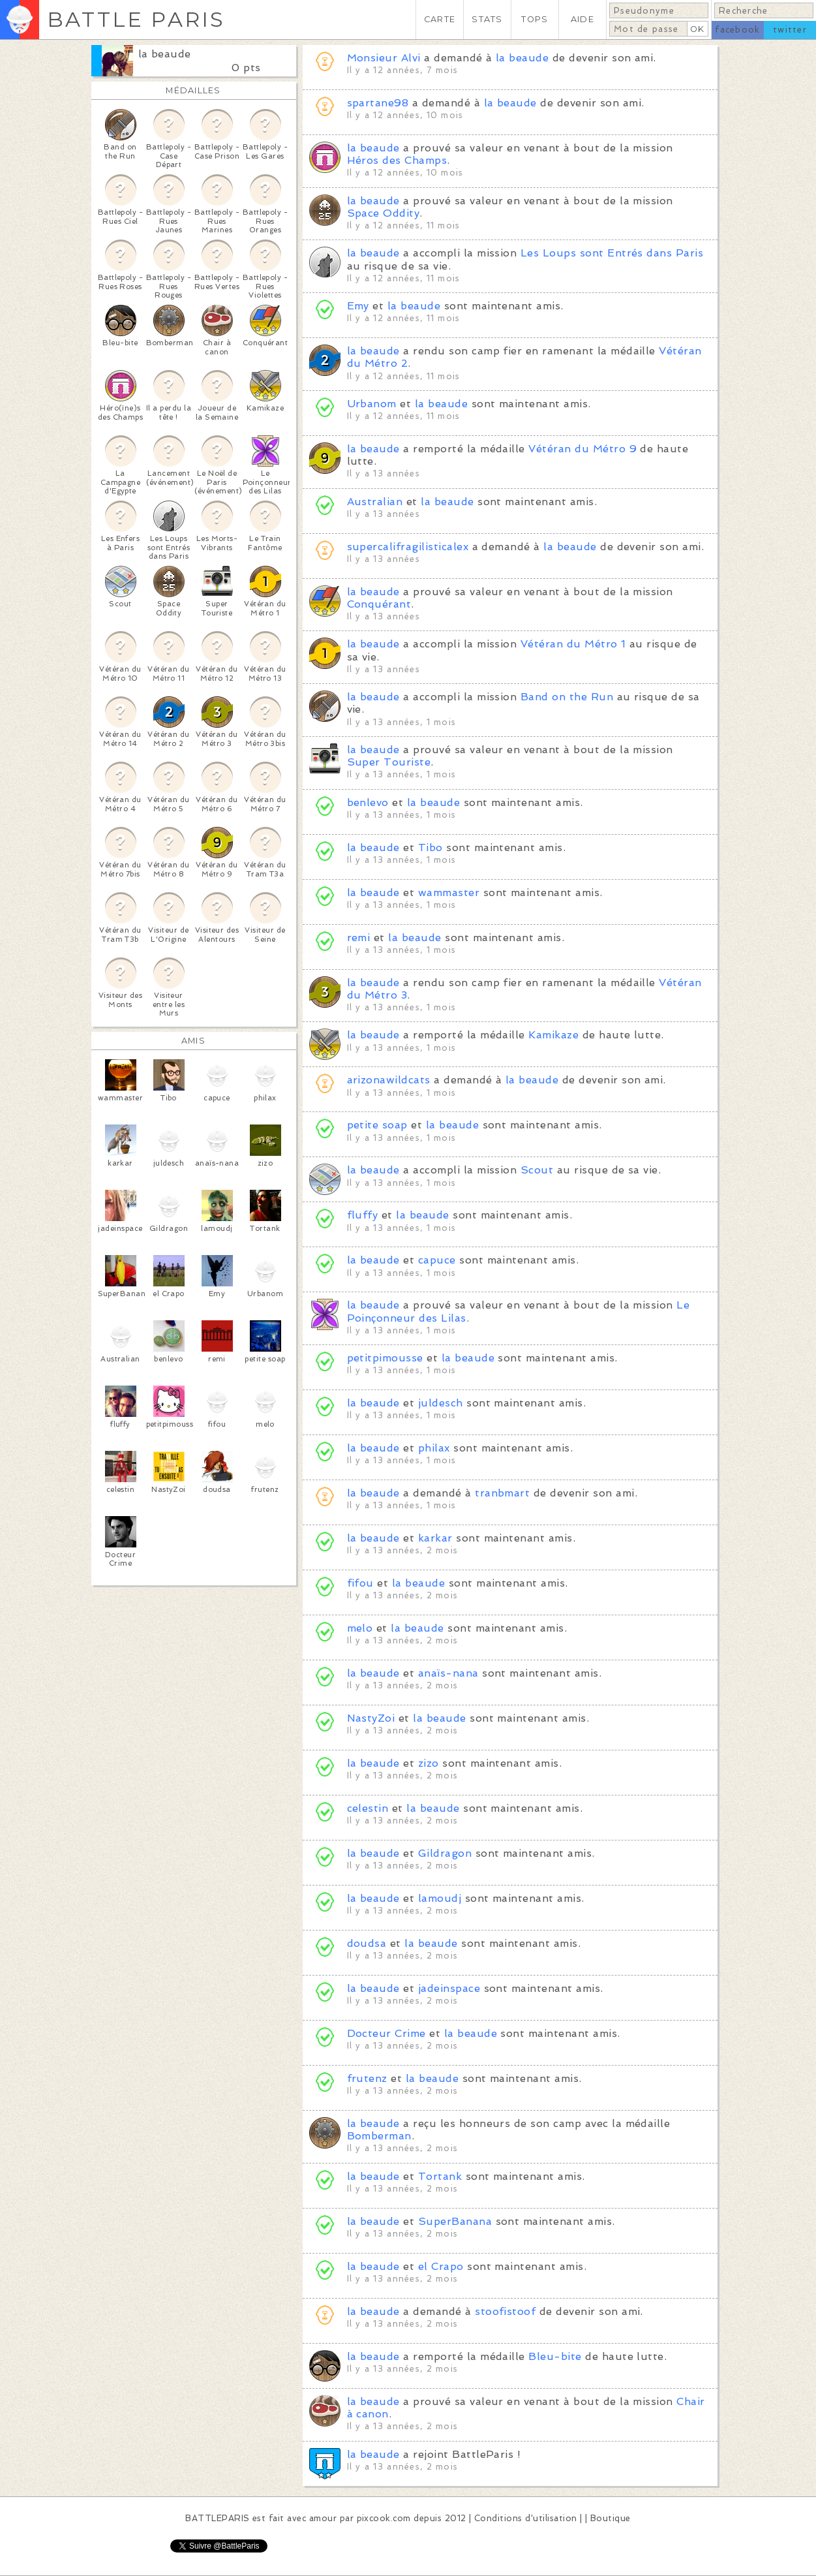 Image resolution: width=816 pixels, height=2576 pixels. I want to click on karkar, so click(435, 1538).